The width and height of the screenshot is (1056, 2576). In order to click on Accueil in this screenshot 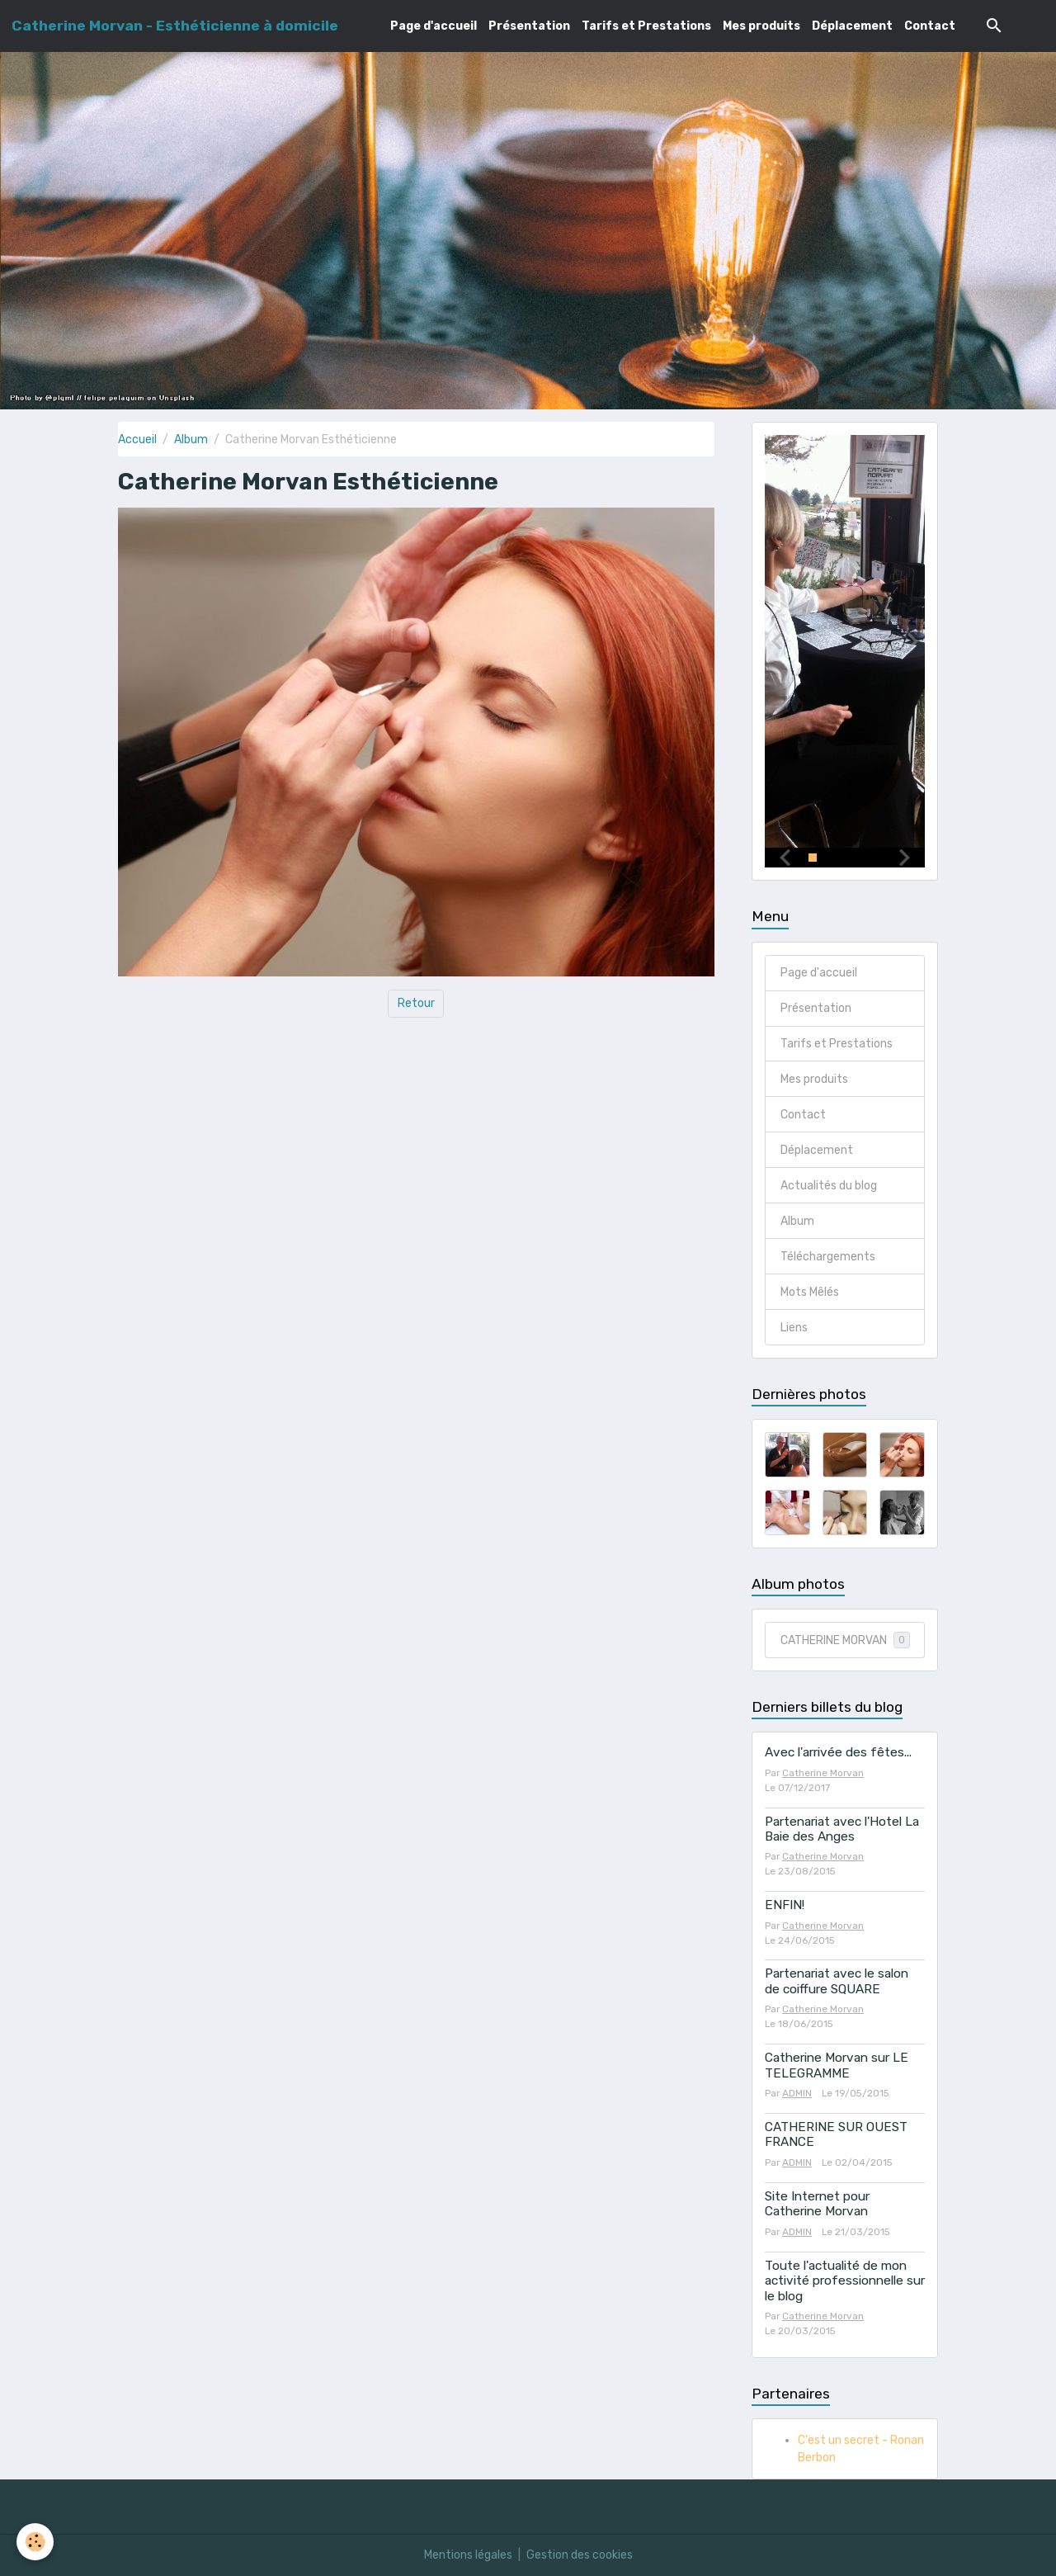, I will do `click(137, 439)`.